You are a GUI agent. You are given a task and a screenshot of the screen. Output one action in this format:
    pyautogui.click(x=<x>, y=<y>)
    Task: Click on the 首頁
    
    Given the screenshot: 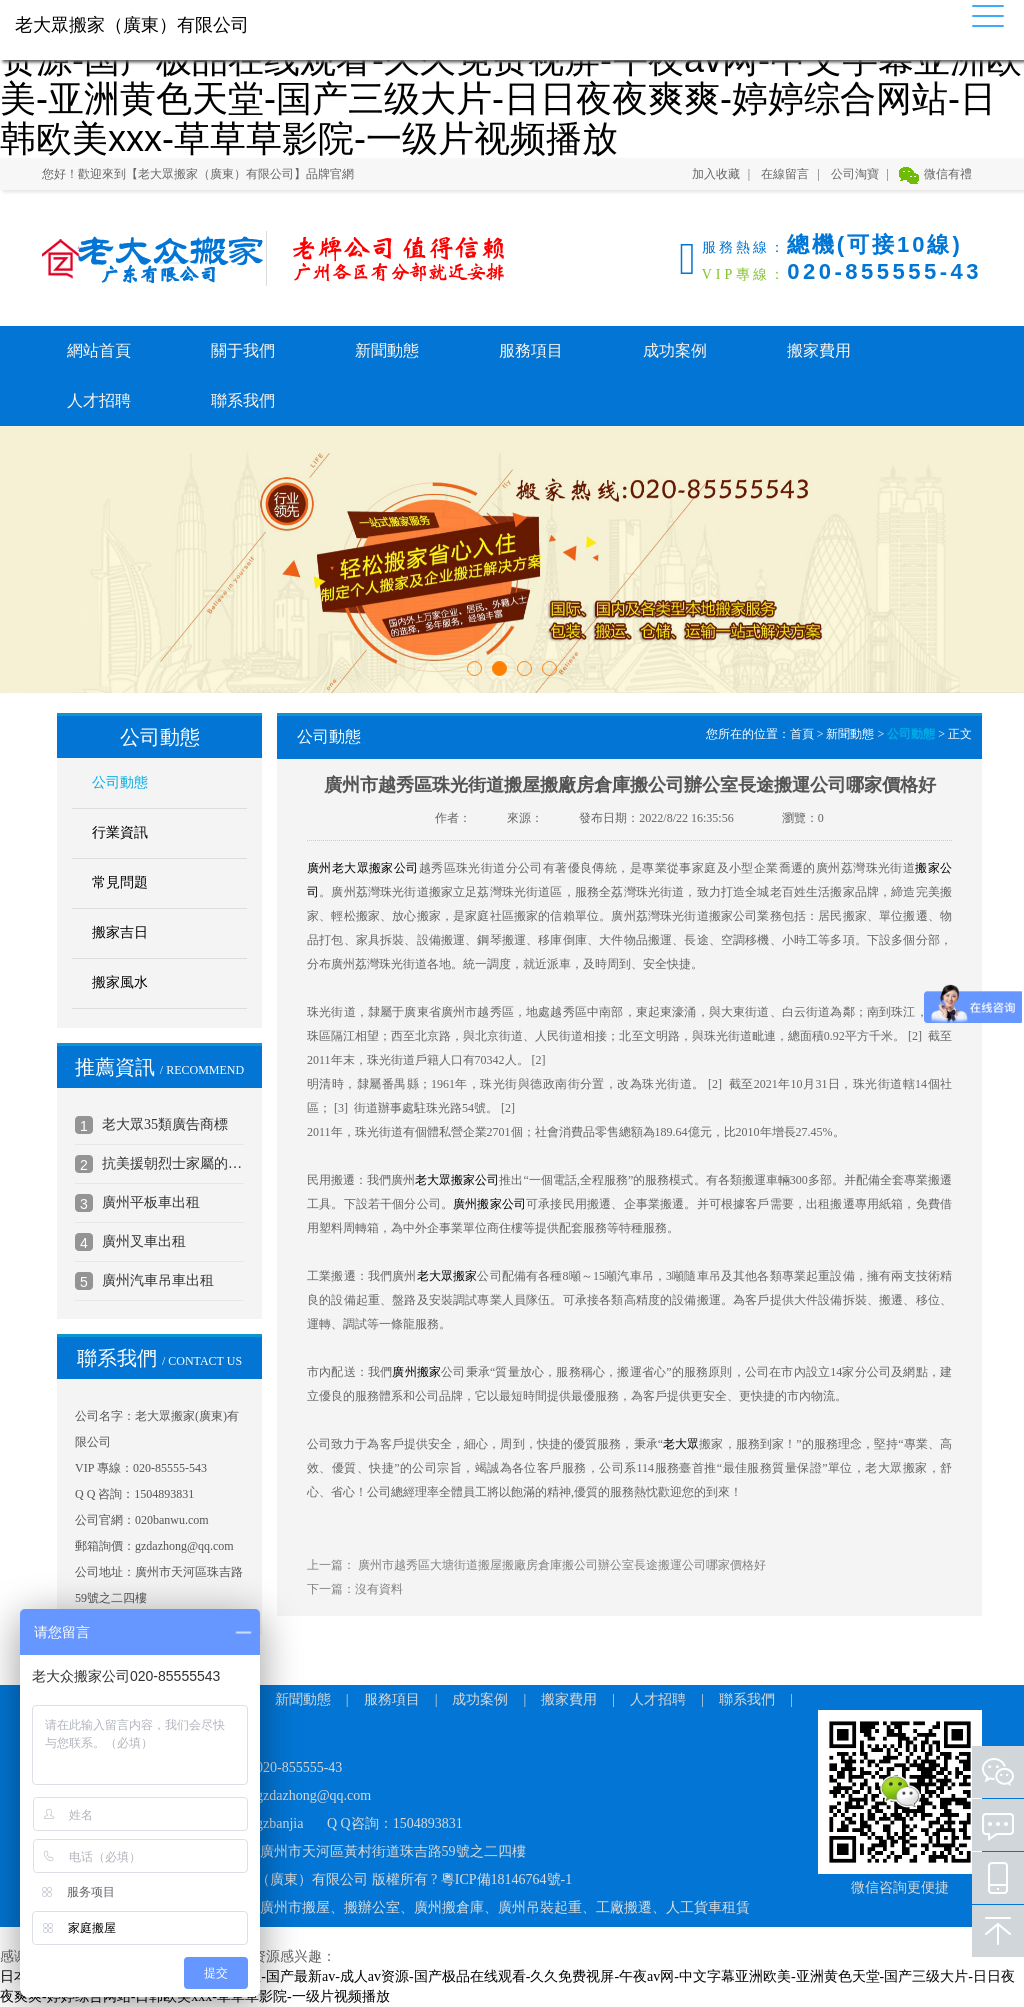 What is the action you would take?
    pyautogui.click(x=802, y=734)
    